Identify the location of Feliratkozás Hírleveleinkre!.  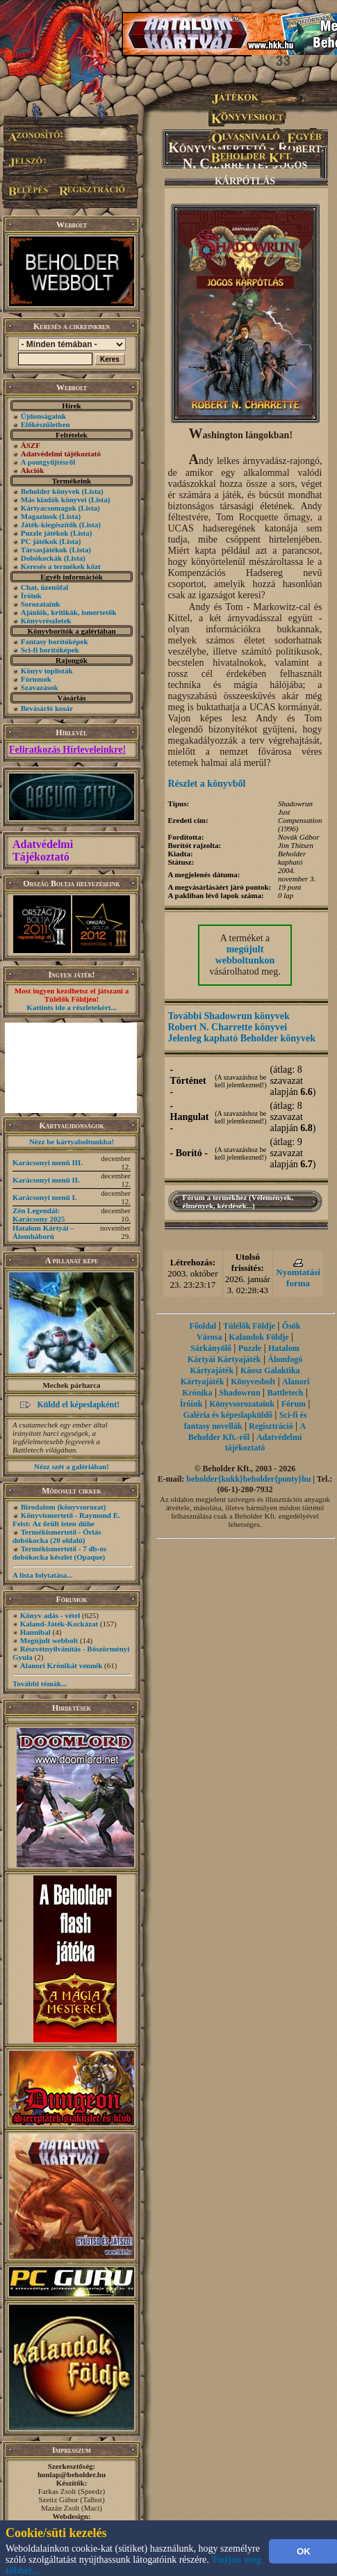
(67, 749).